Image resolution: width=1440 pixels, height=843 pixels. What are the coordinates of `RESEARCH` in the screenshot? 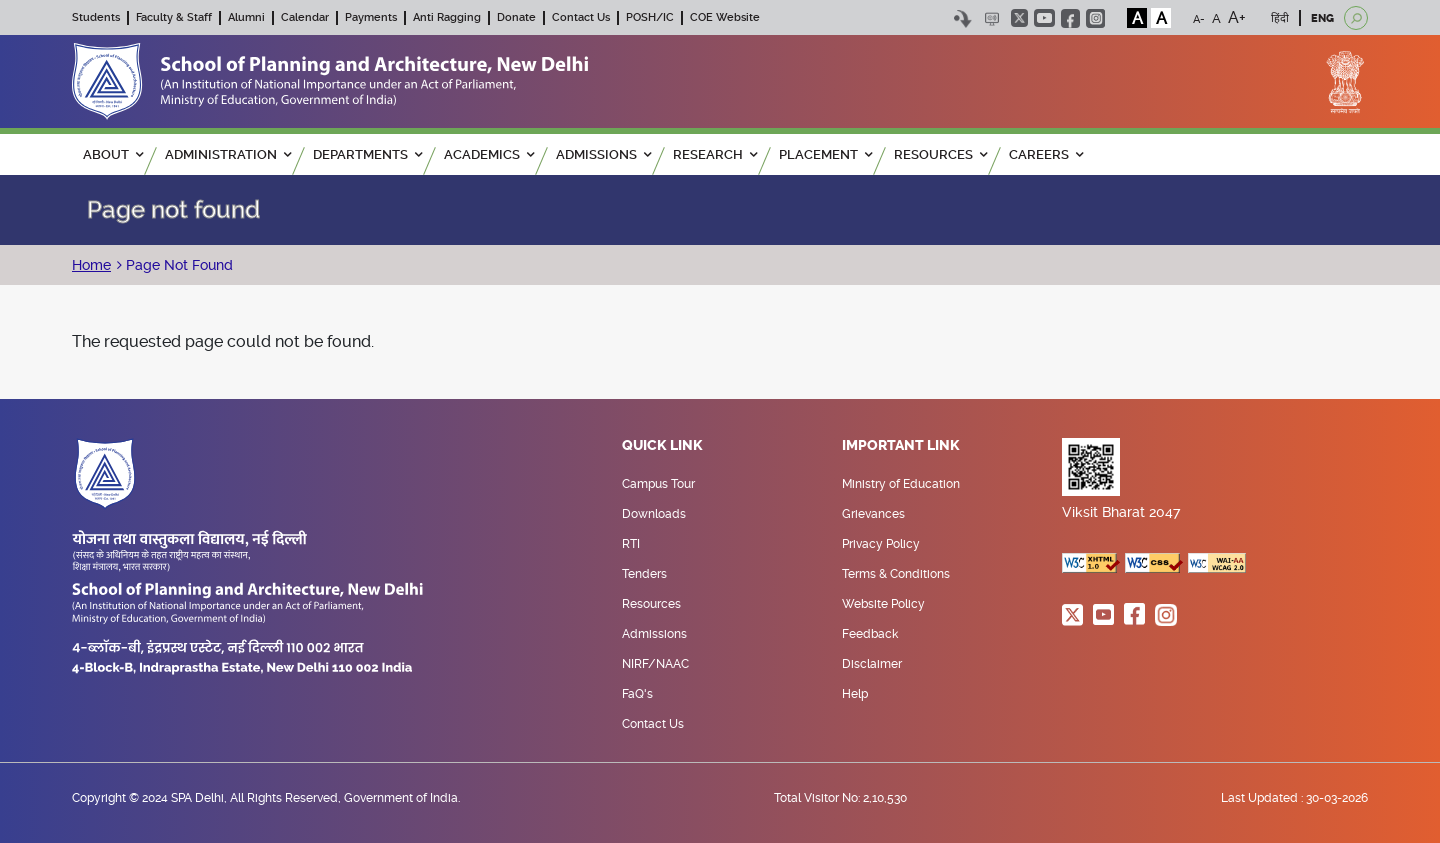 It's located at (715, 154).